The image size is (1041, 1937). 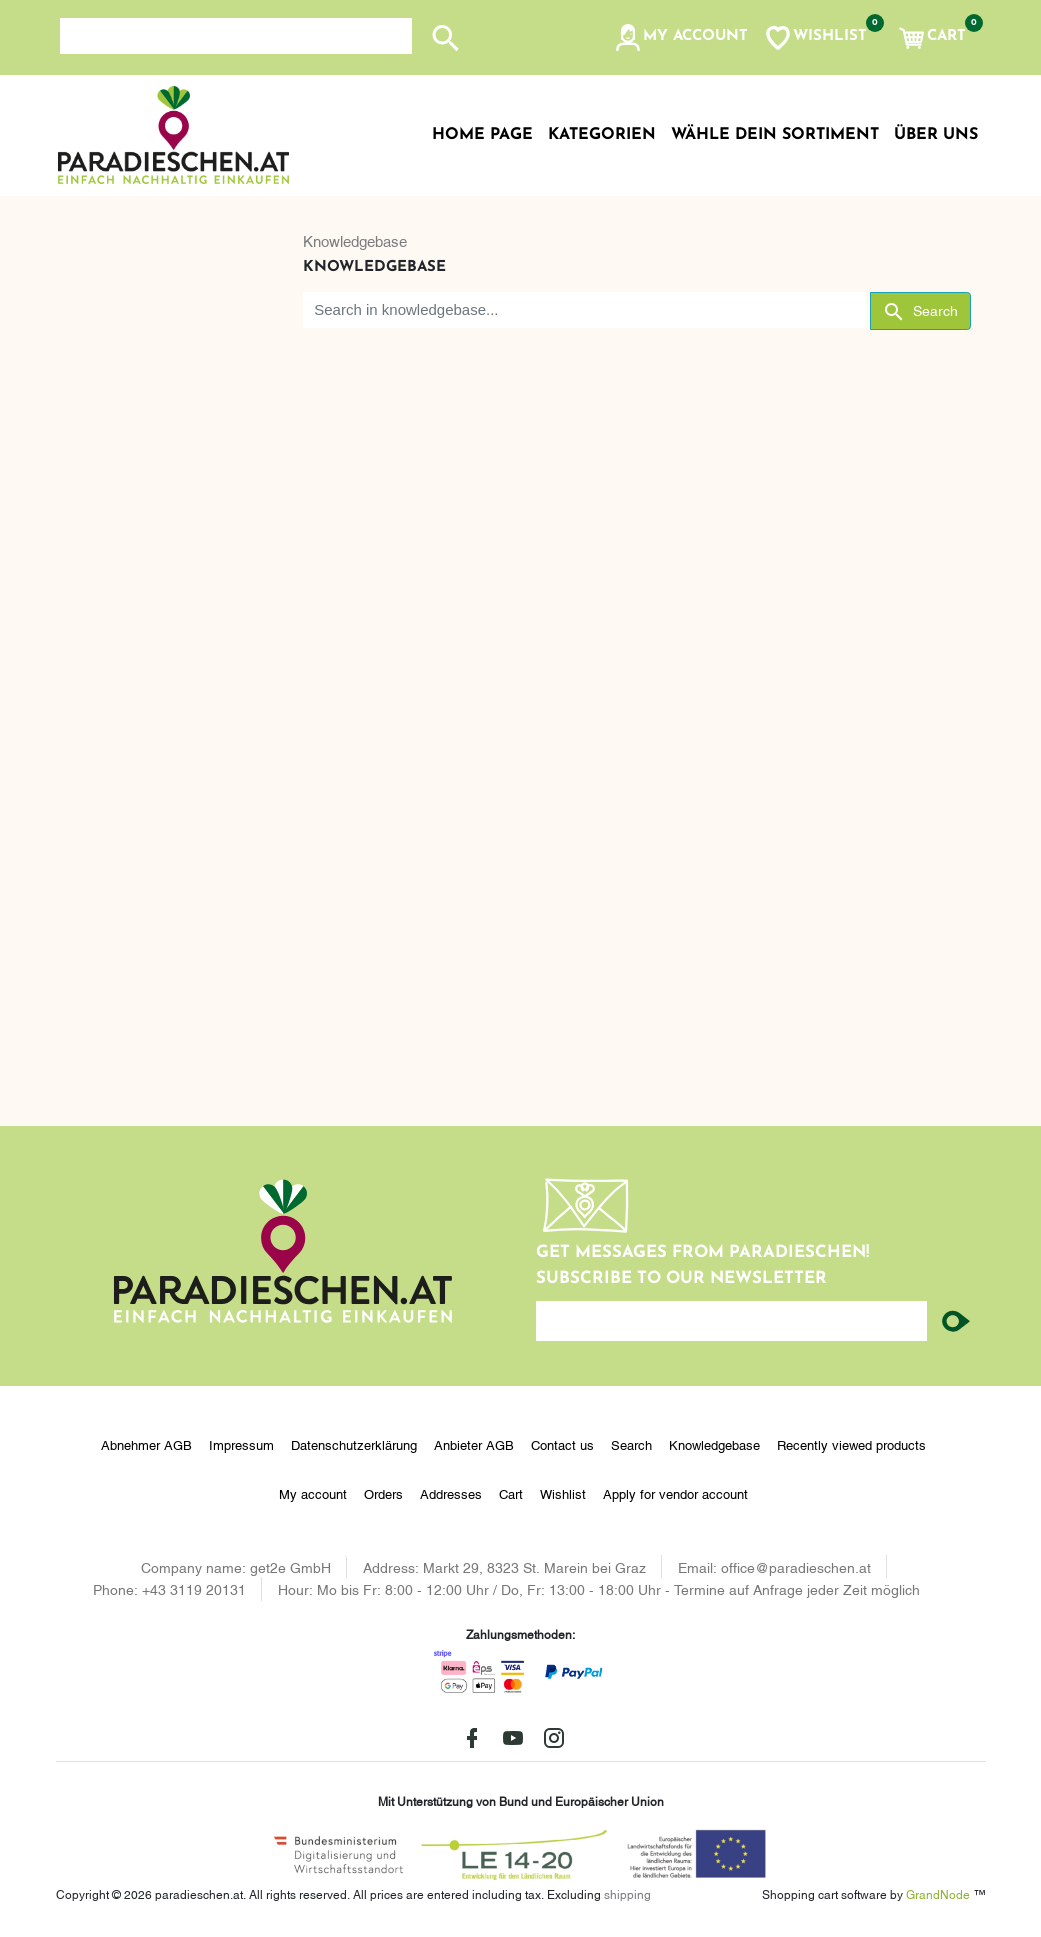 What do you see at coordinates (313, 1493) in the screenshot?
I see `My account` at bounding box center [313, 1493].